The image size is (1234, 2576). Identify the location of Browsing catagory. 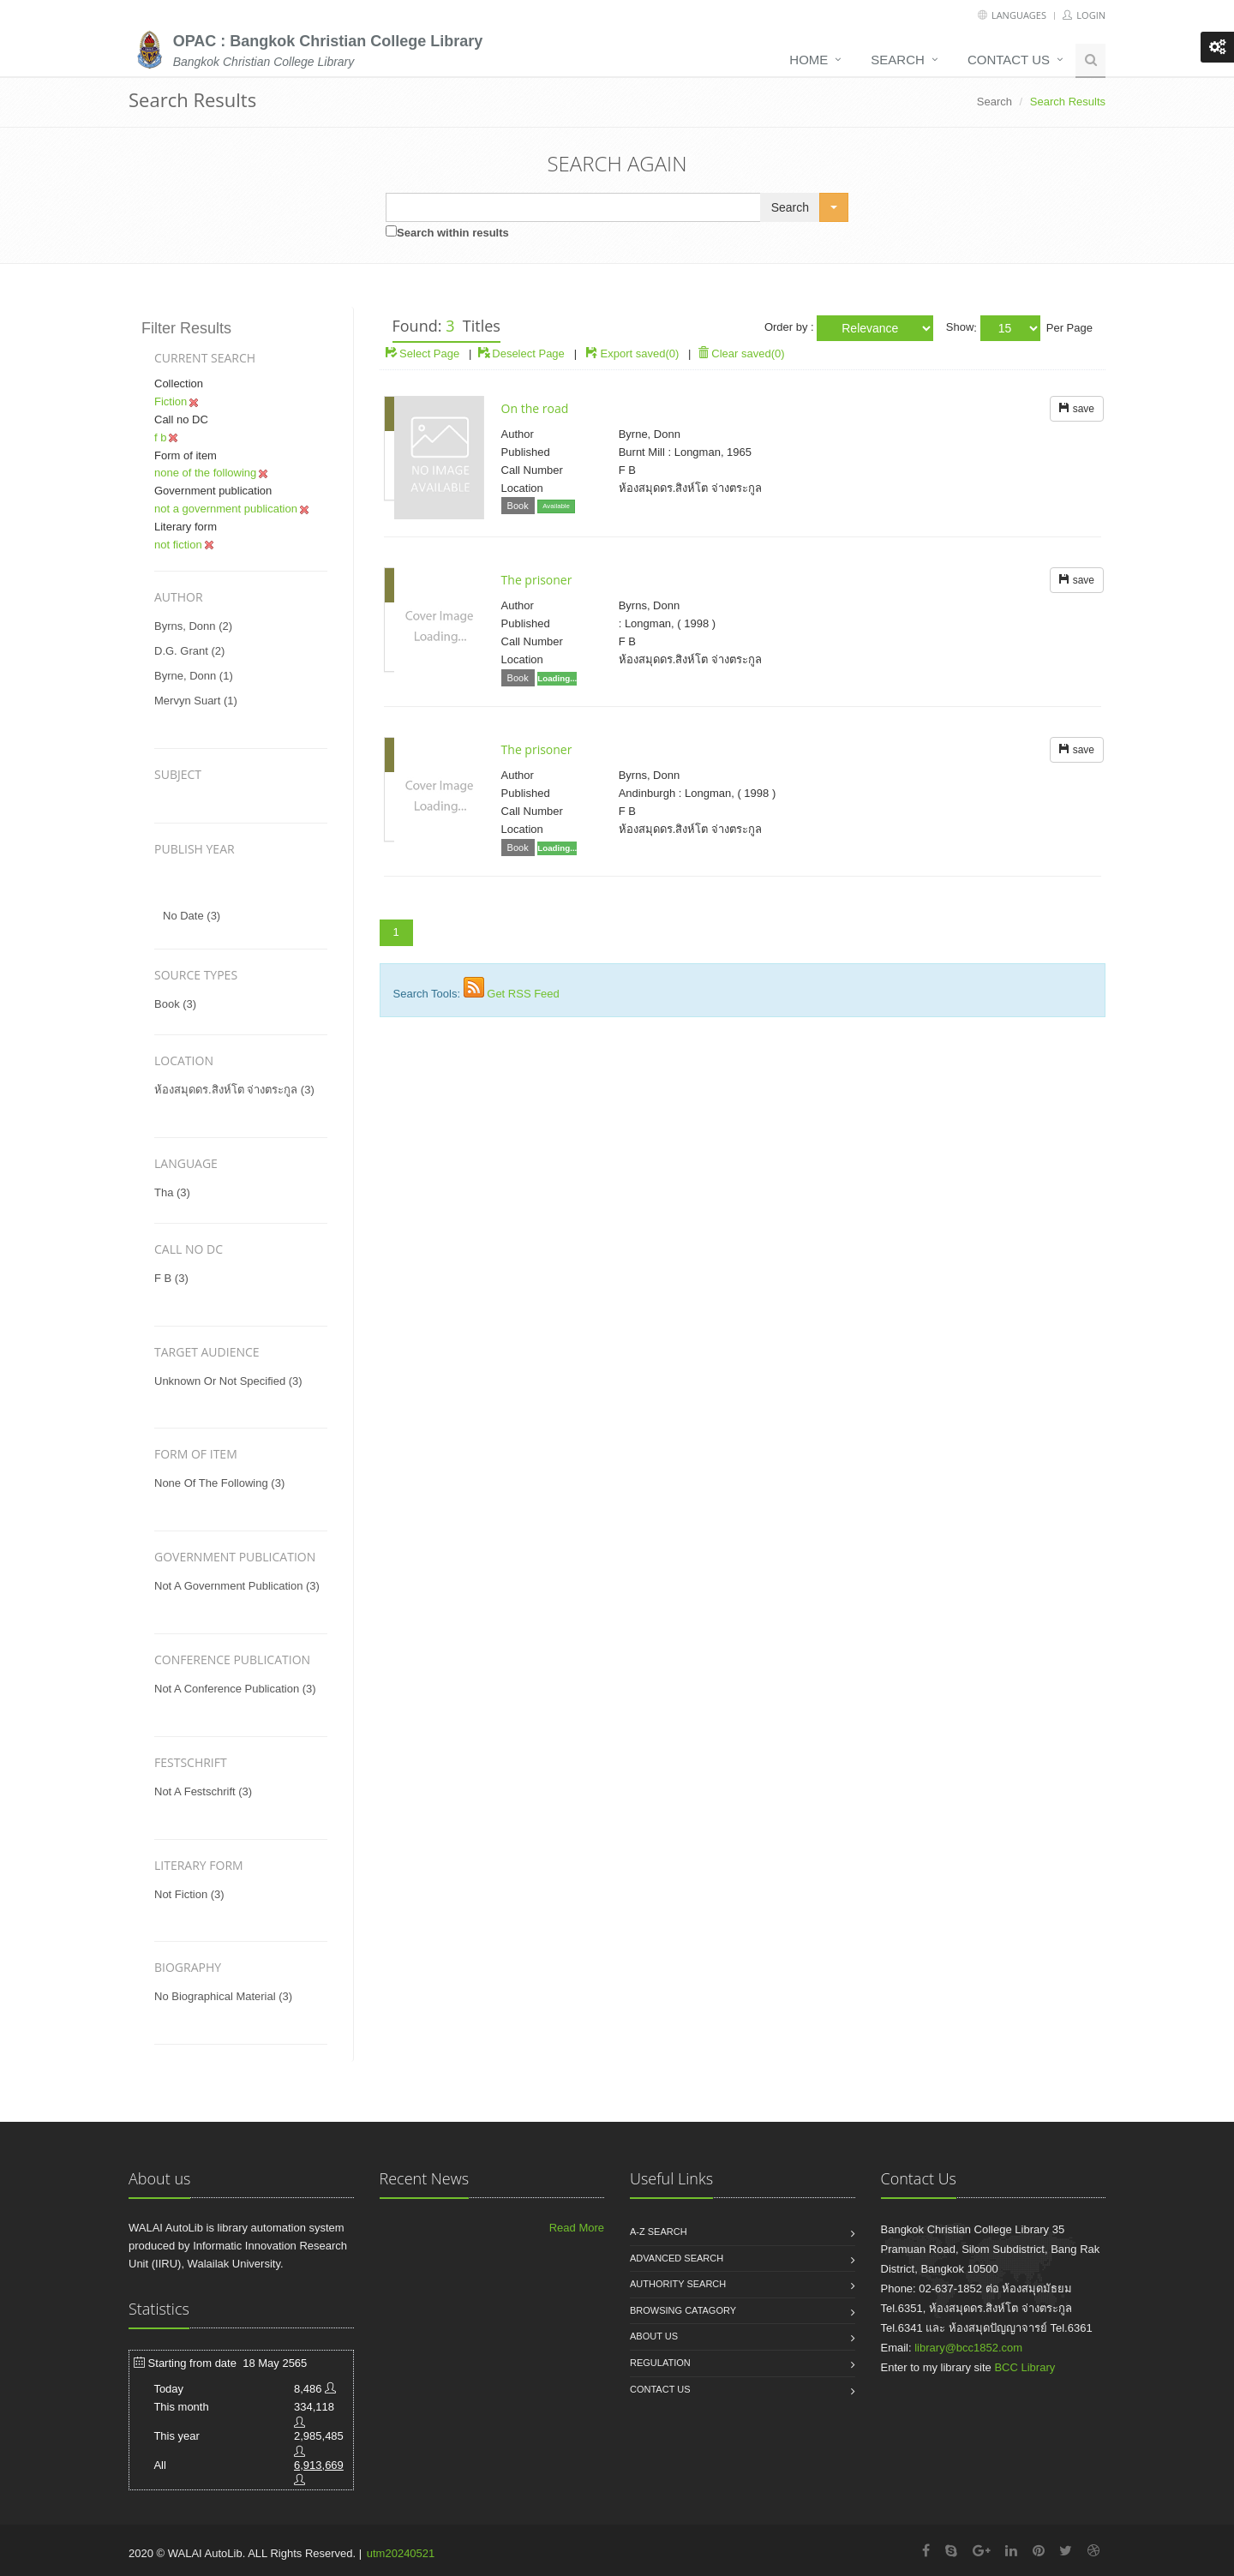
(683, 2310).